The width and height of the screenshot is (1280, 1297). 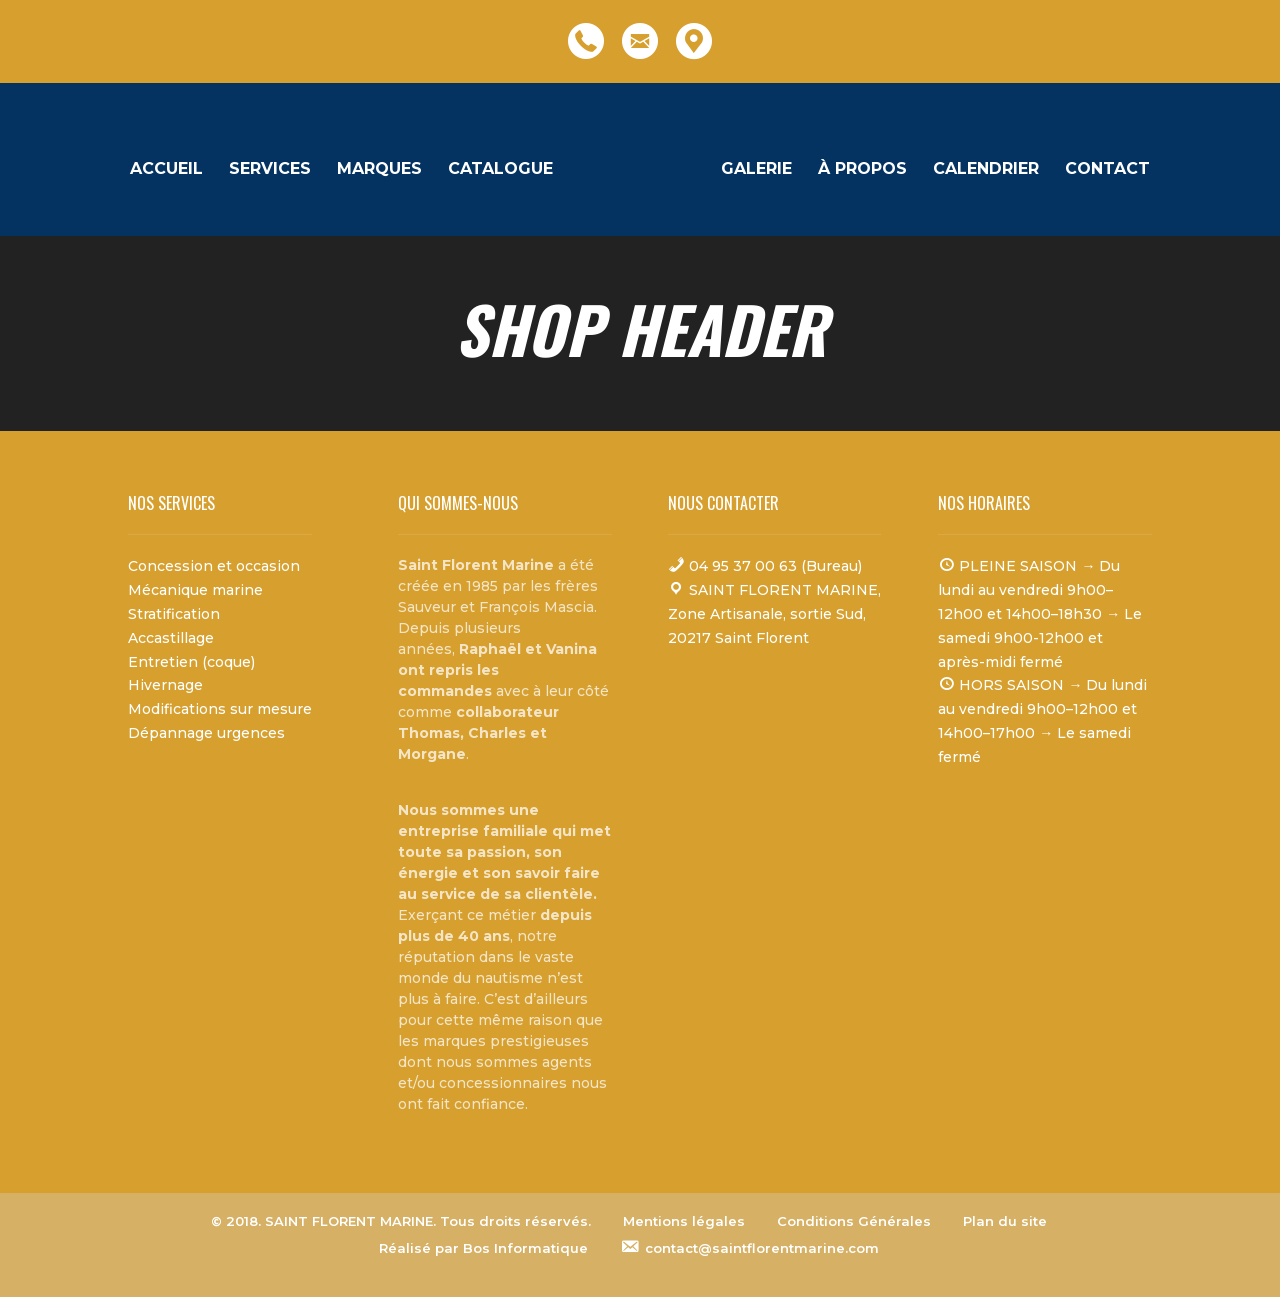 I want to click on Mécanique marine, so click(x=195, y=590).